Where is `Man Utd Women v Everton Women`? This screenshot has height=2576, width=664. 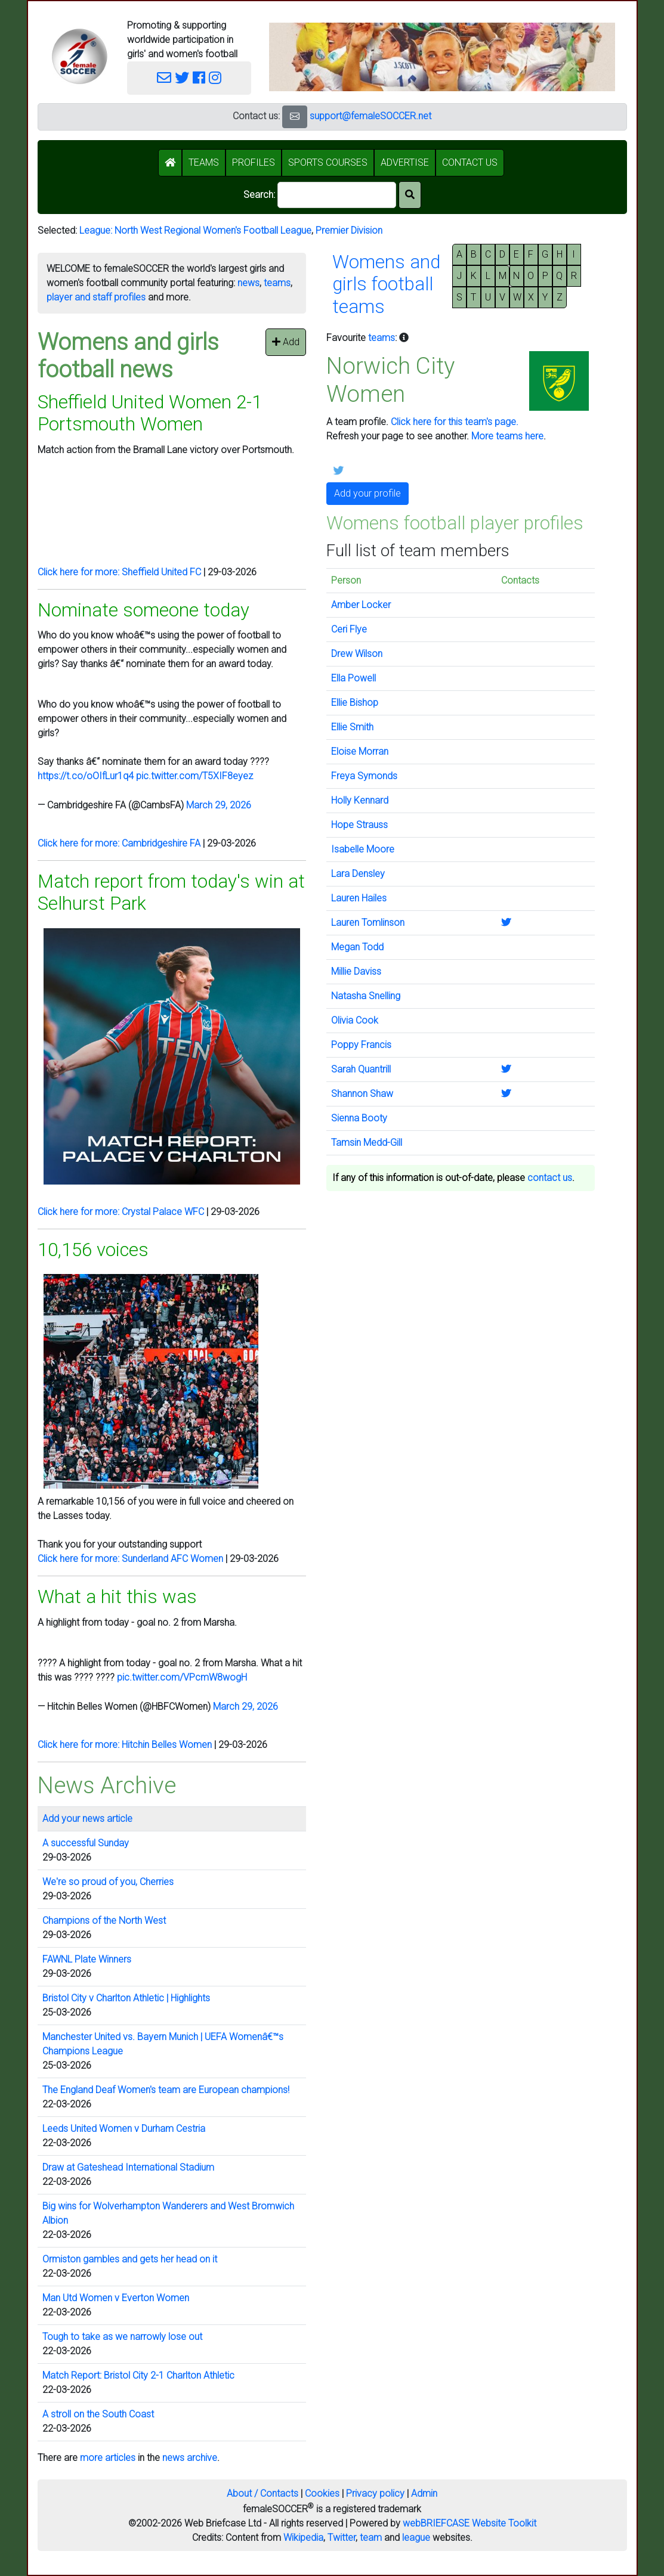
Man Utd Women v Everton Women is located at coordinates (115, 2298).